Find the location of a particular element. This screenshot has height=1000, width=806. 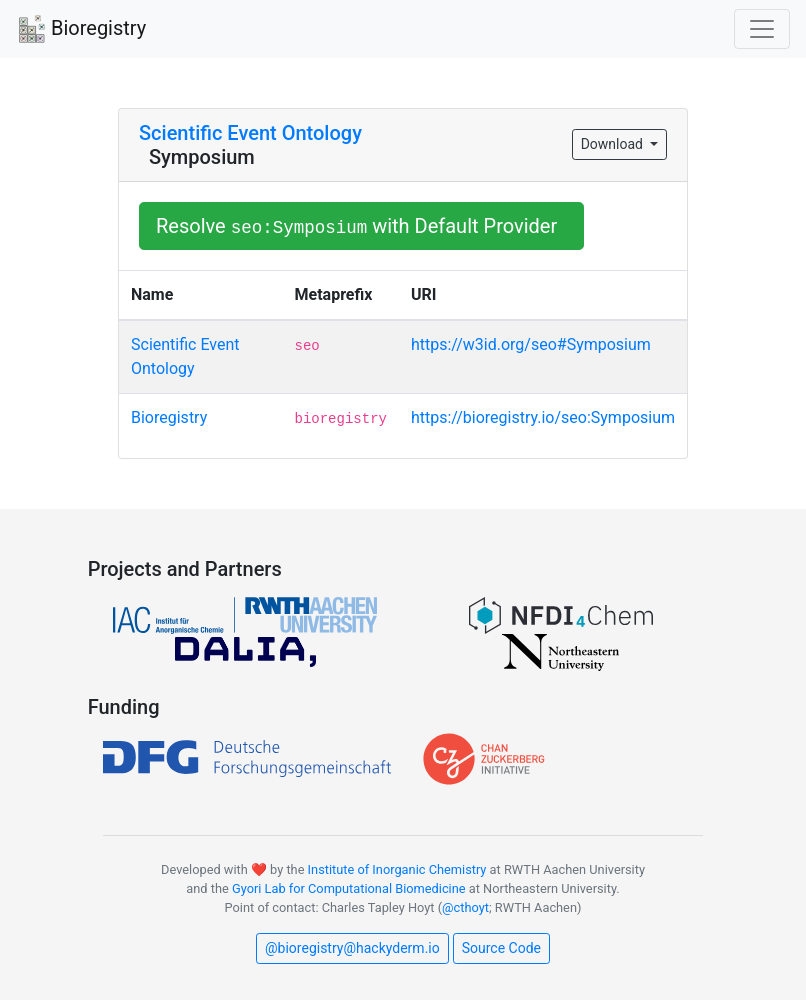

@bioregistry@hackyderm.io is located at coordinates (352, 948).